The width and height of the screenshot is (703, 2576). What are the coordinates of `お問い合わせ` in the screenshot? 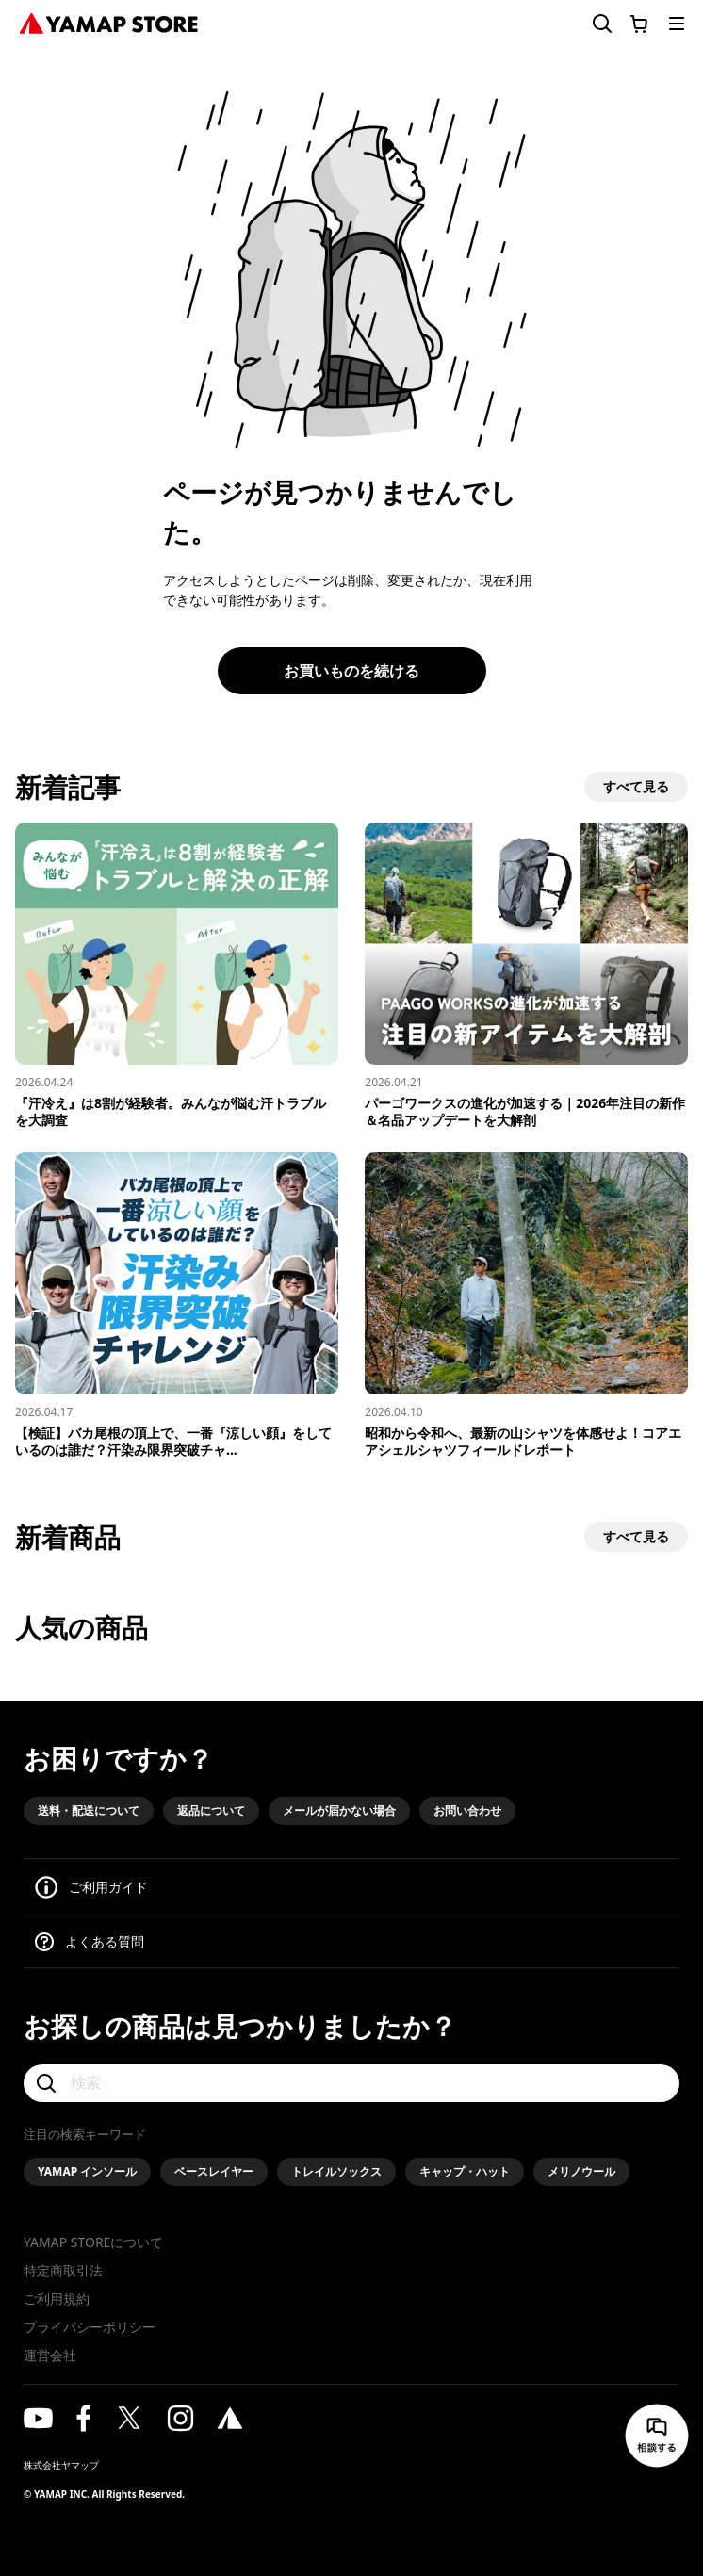 It's located at (467, 1810).